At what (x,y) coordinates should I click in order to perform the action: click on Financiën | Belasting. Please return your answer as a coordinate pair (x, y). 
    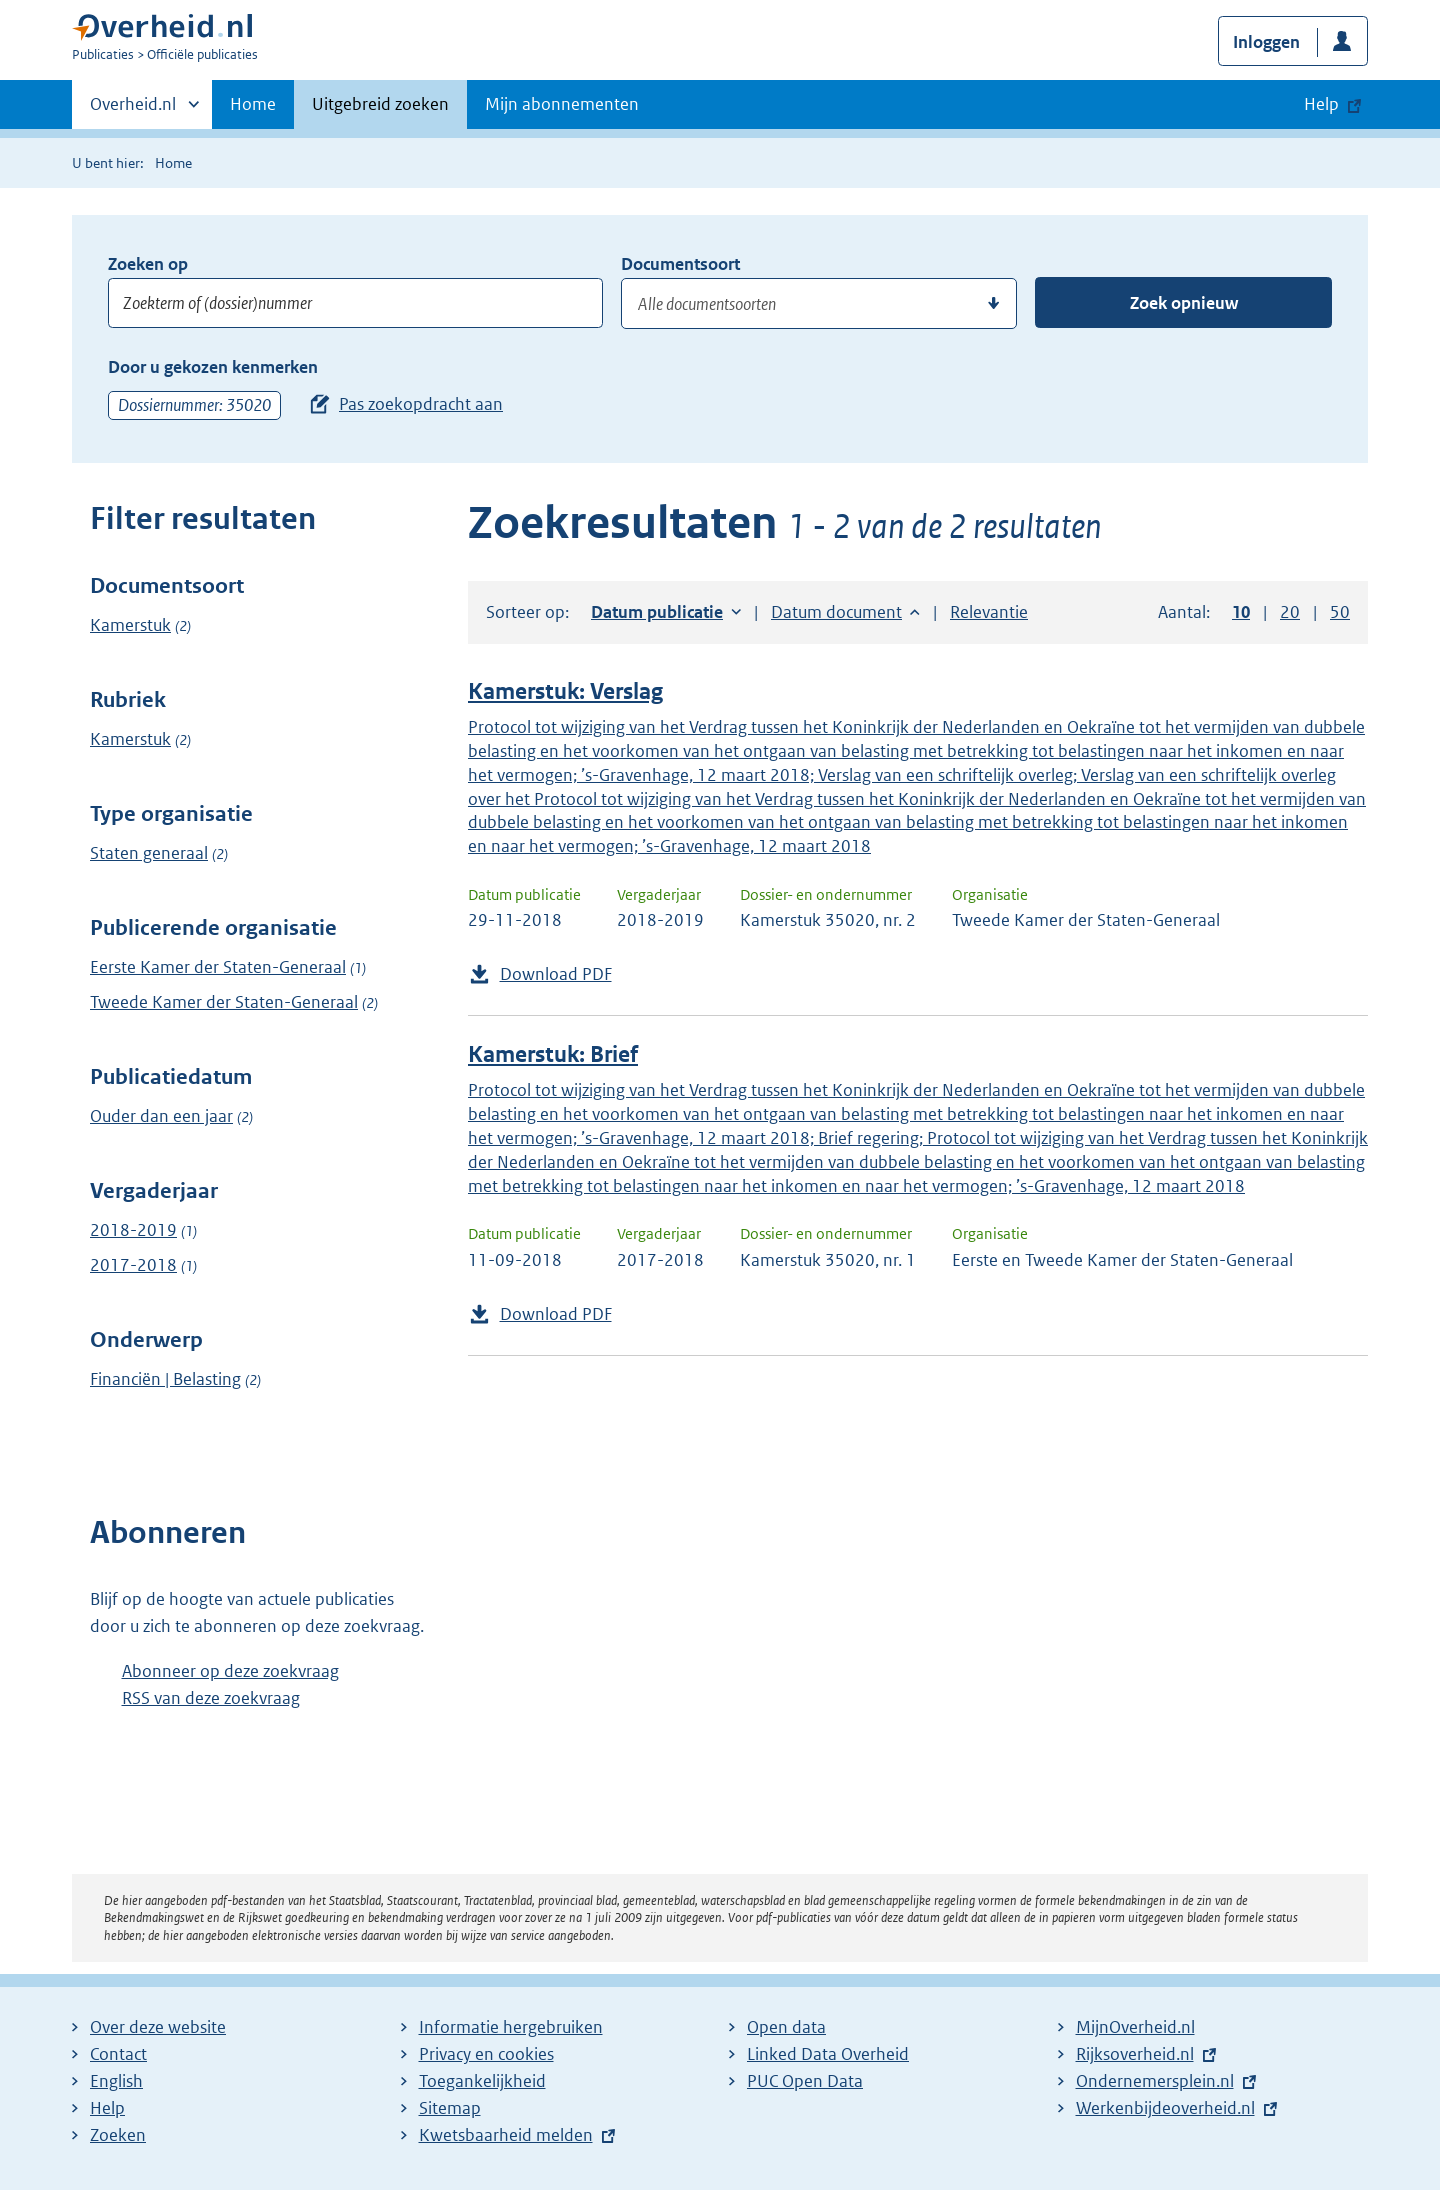
    Looking at the image, I should click on (165, 1379).